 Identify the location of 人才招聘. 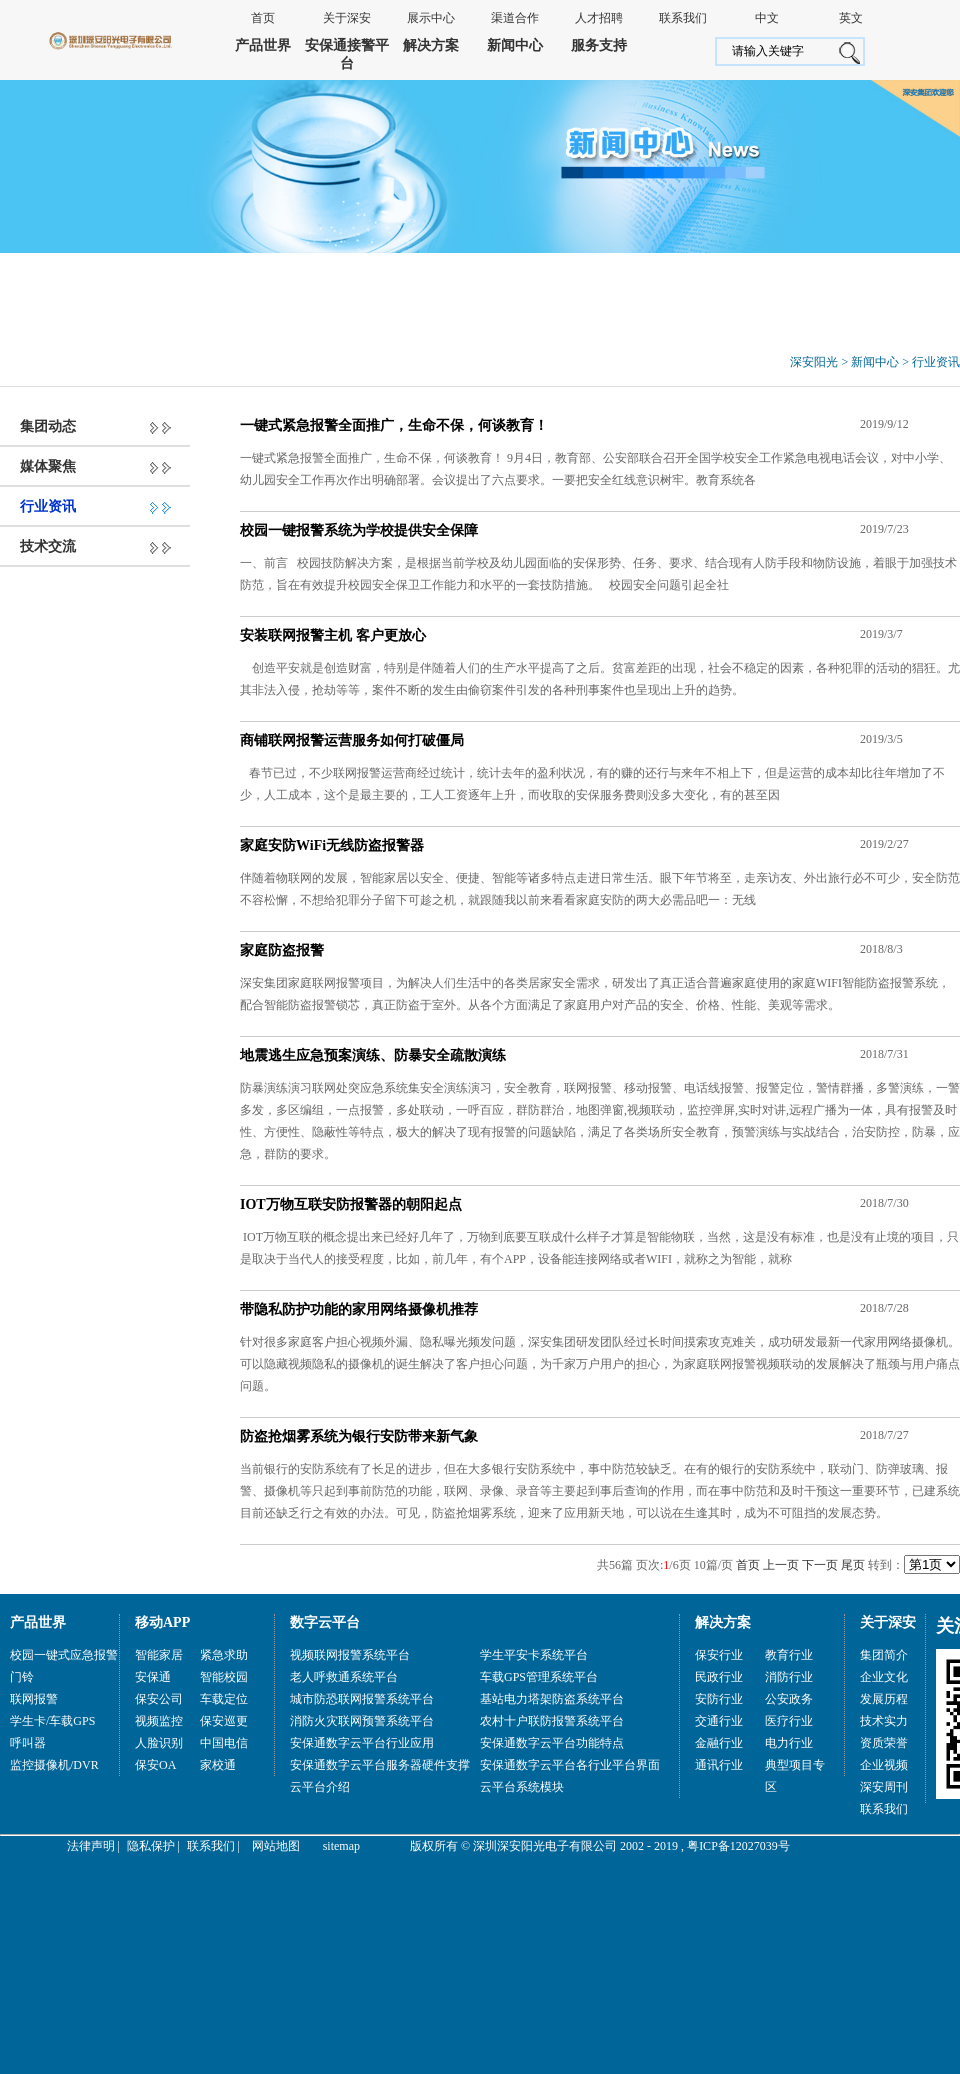
(599, 18).